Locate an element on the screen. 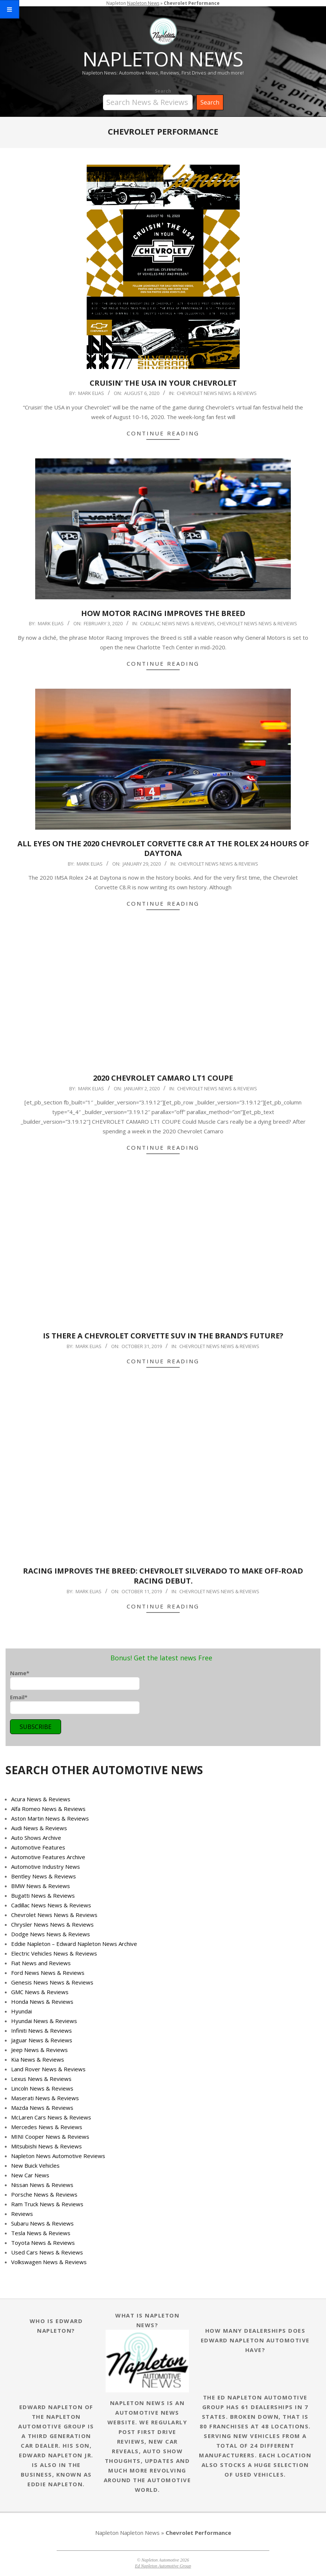 The width and height of the screenshot is (326, 2576). Automotive Features Archive is located at coordinates (48, 1857).